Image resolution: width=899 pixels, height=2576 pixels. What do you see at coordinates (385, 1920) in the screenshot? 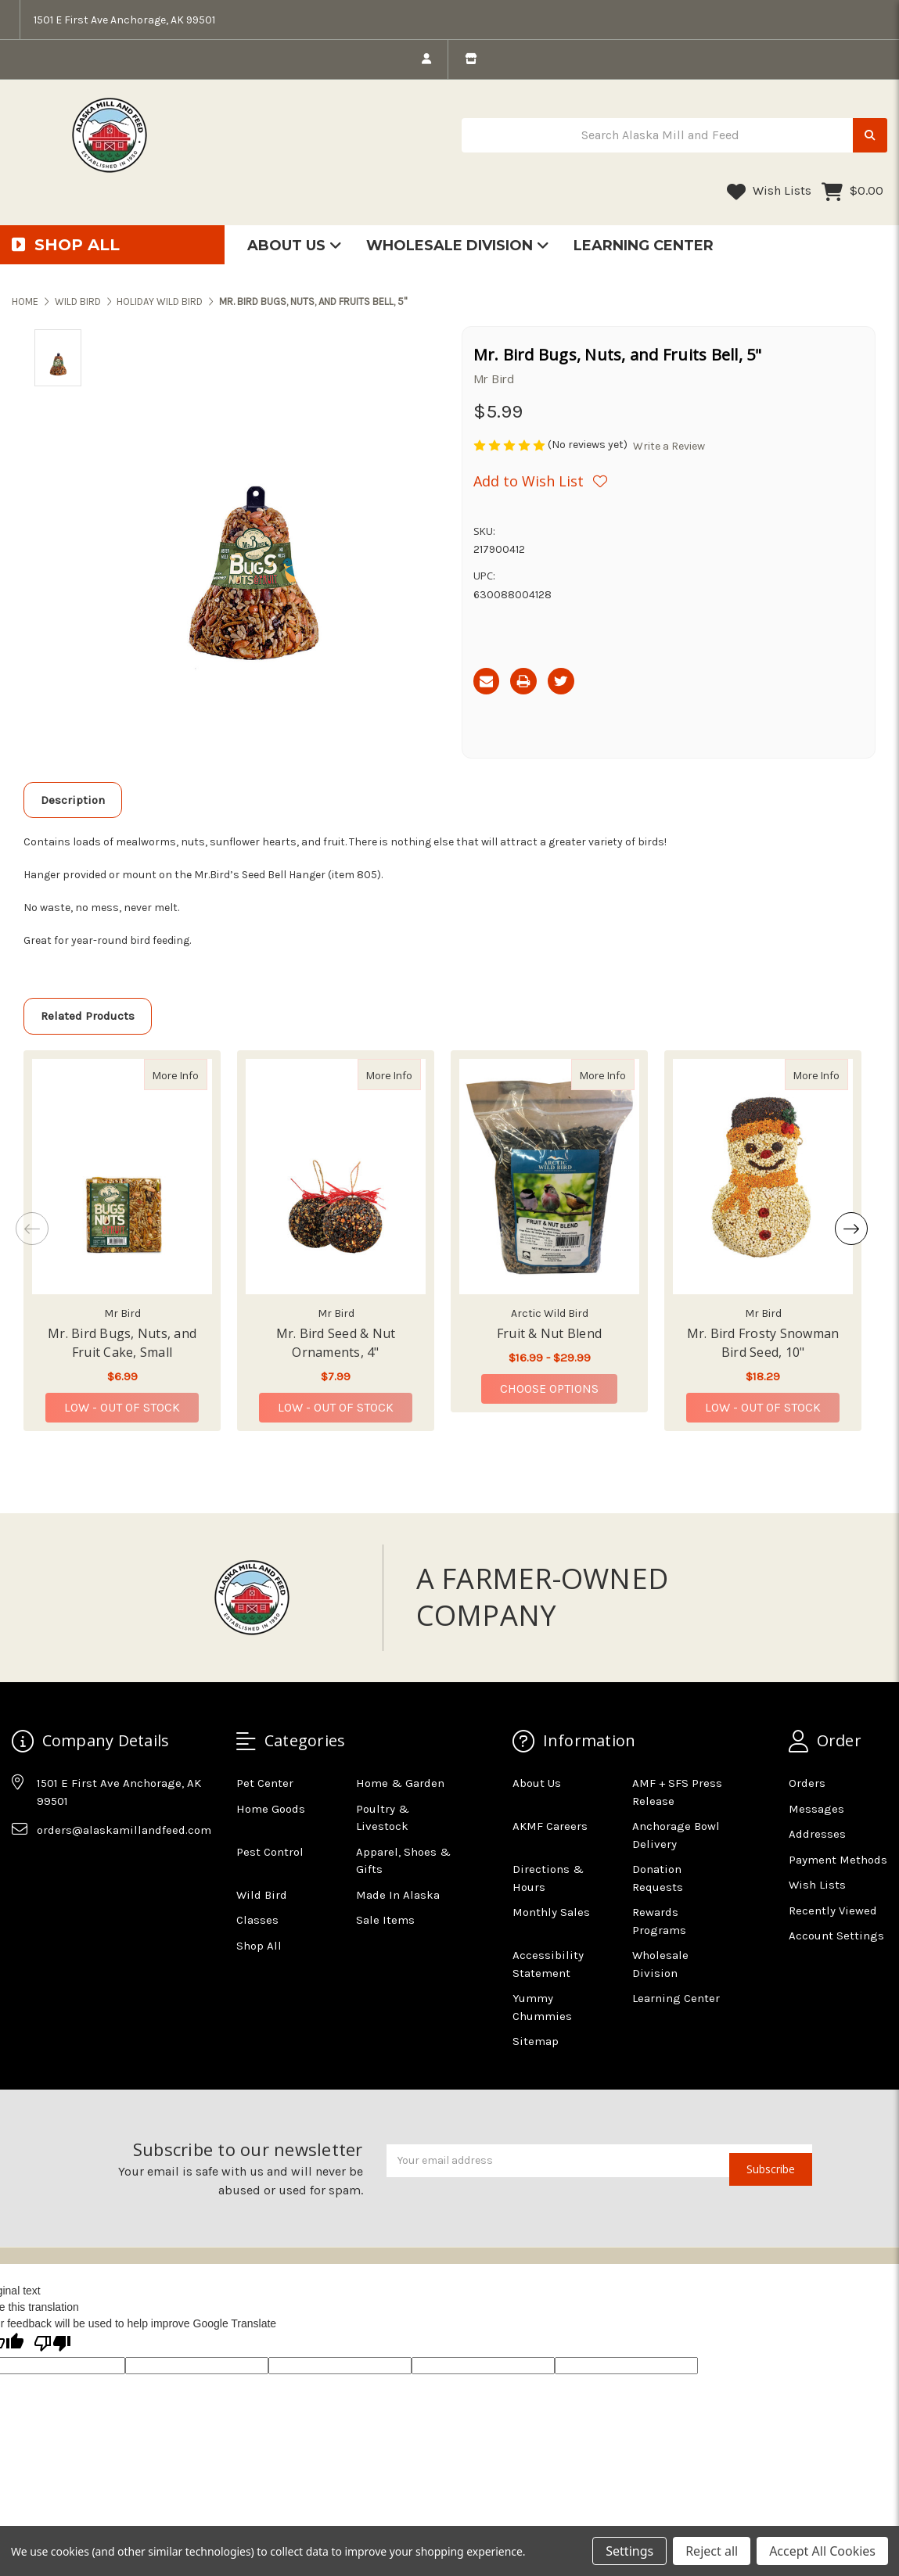
I see `Sale Items` at bounding box center [385, 1920].